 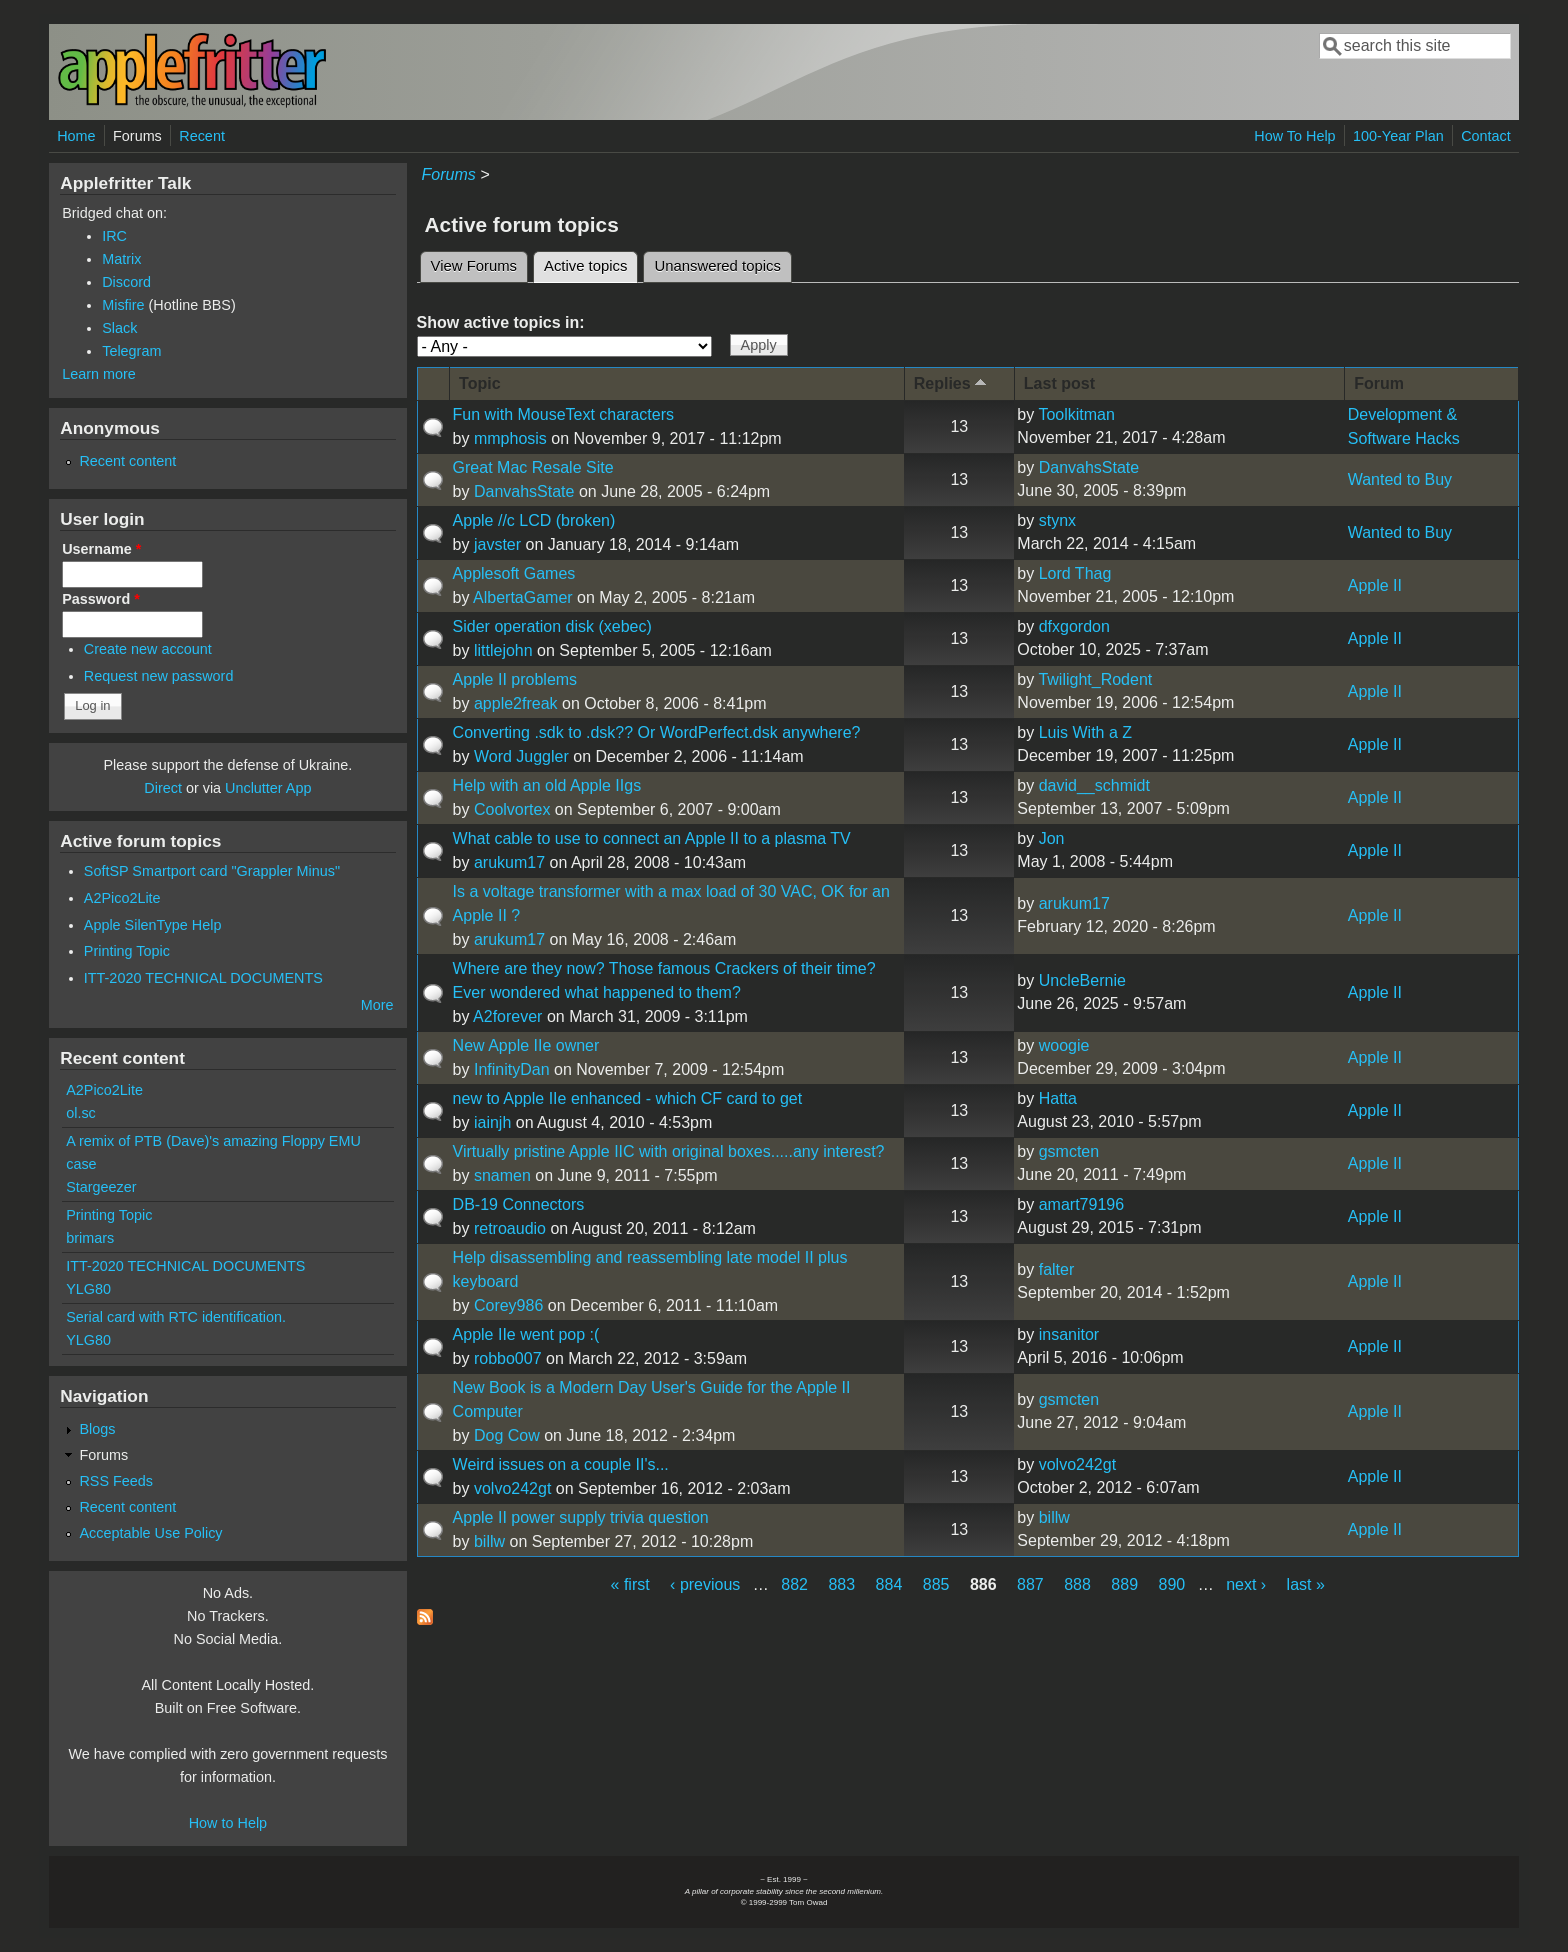 I want to click on Weird issues on a couple II's..., so click(x=561, y=1464).